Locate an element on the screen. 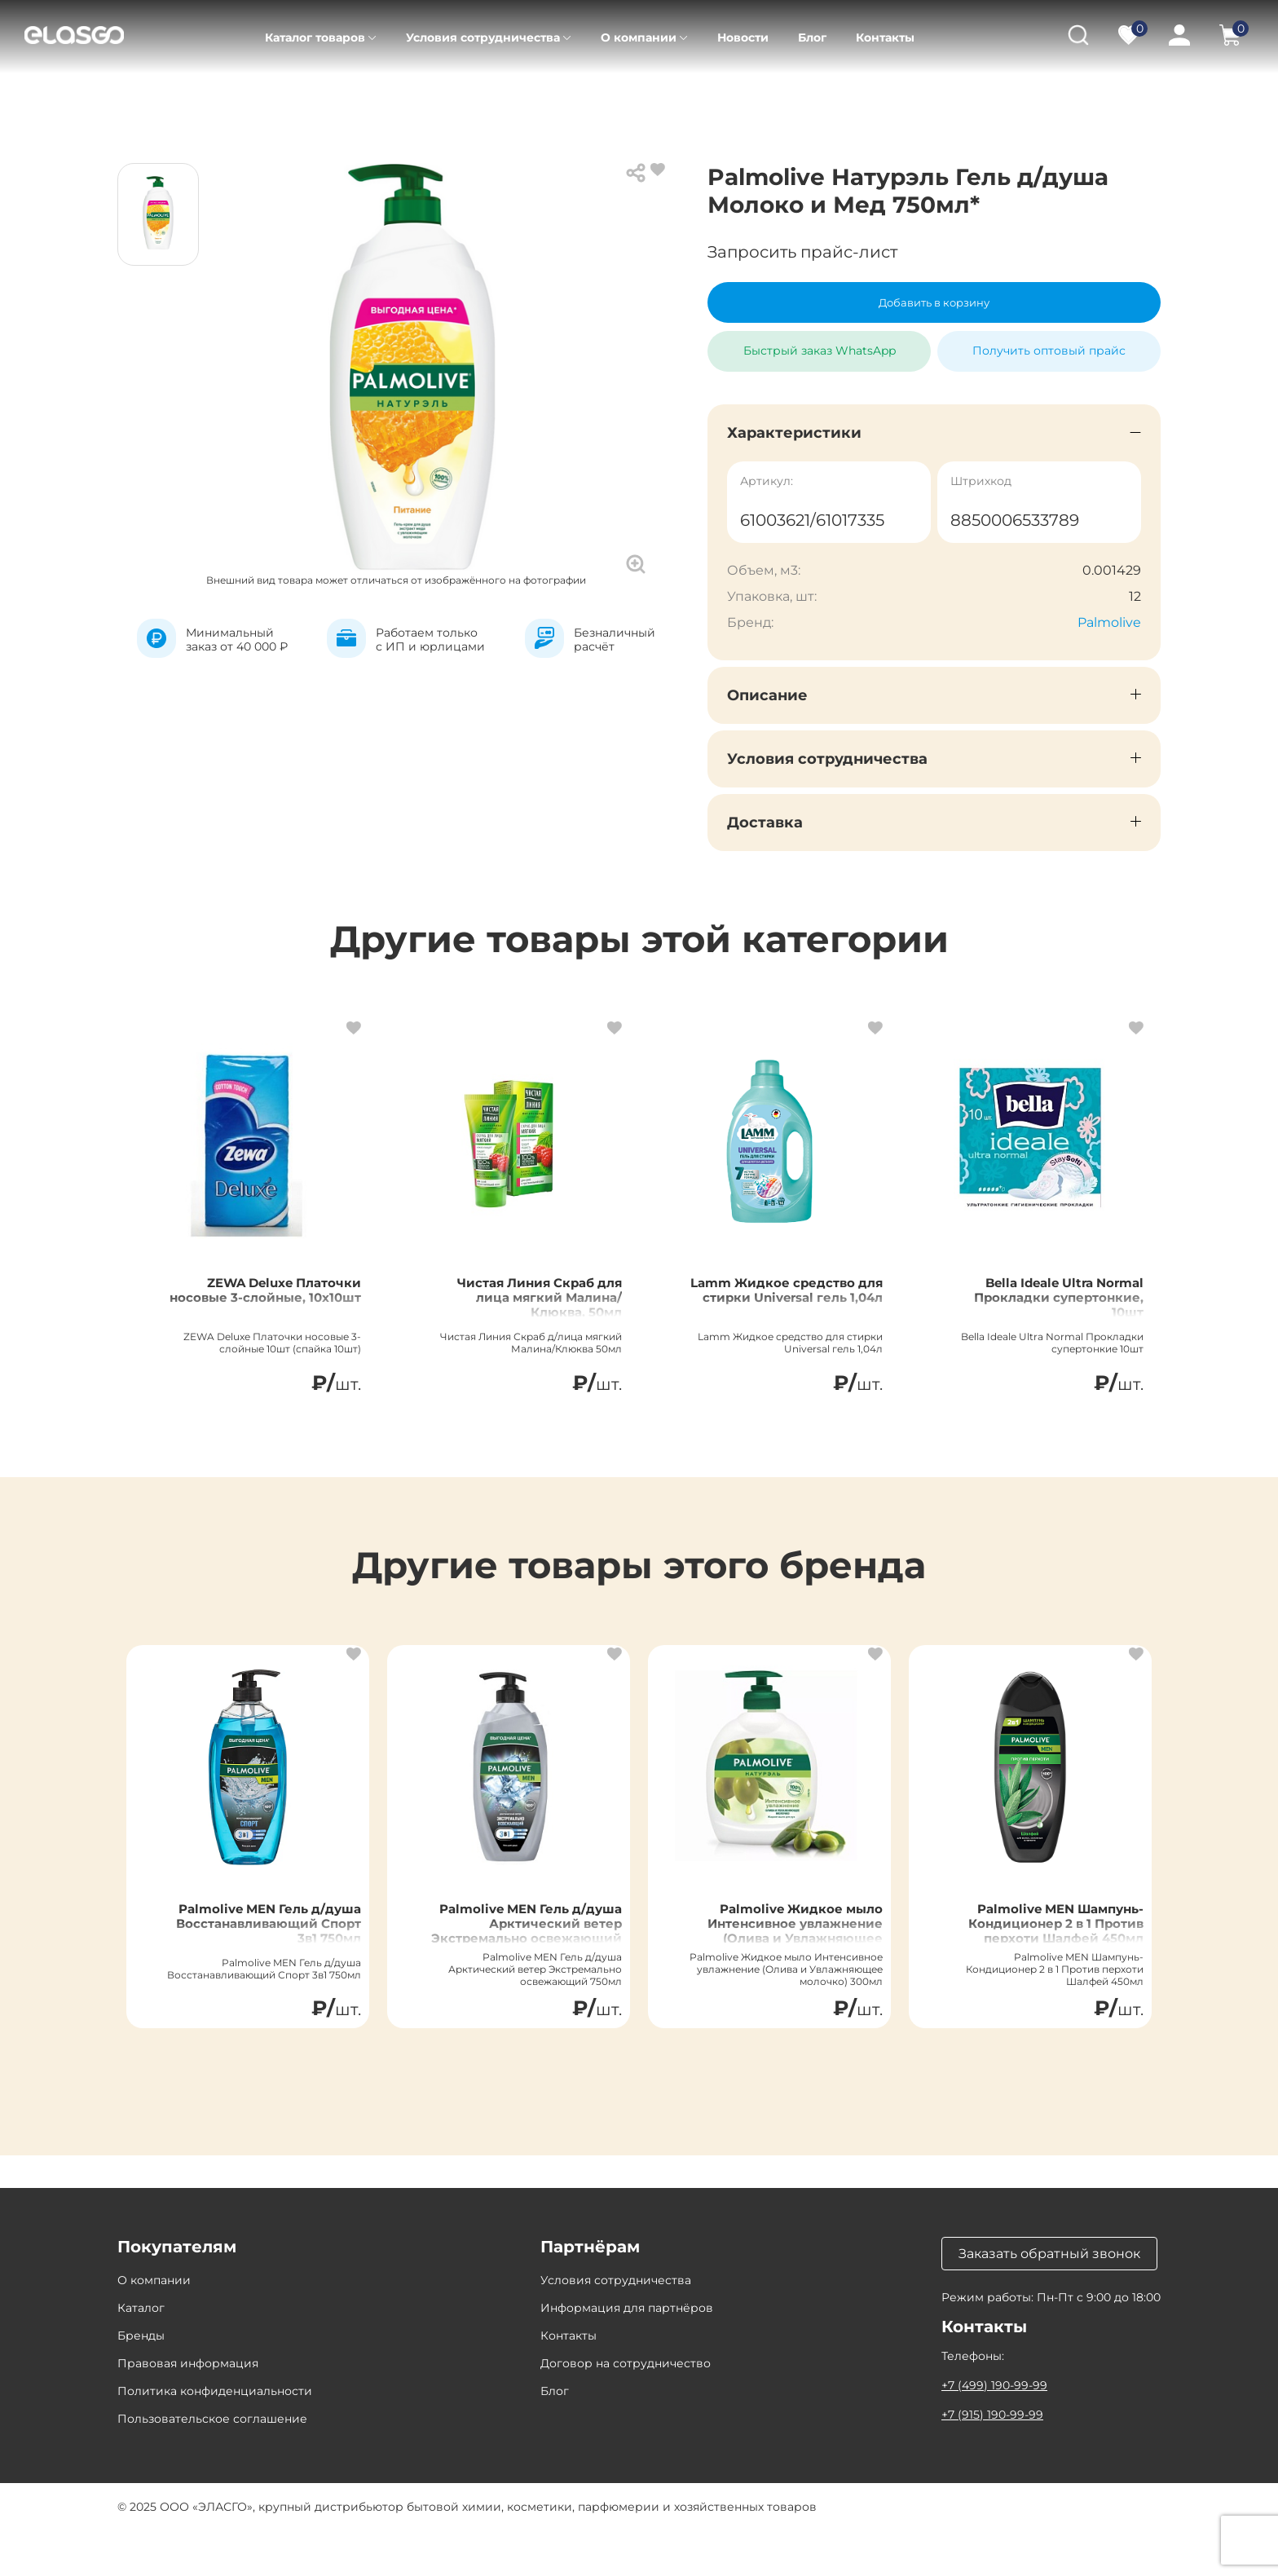 The width and height of the screenshot is (1278, 2576). Новости is located at coordinates (743, 37).